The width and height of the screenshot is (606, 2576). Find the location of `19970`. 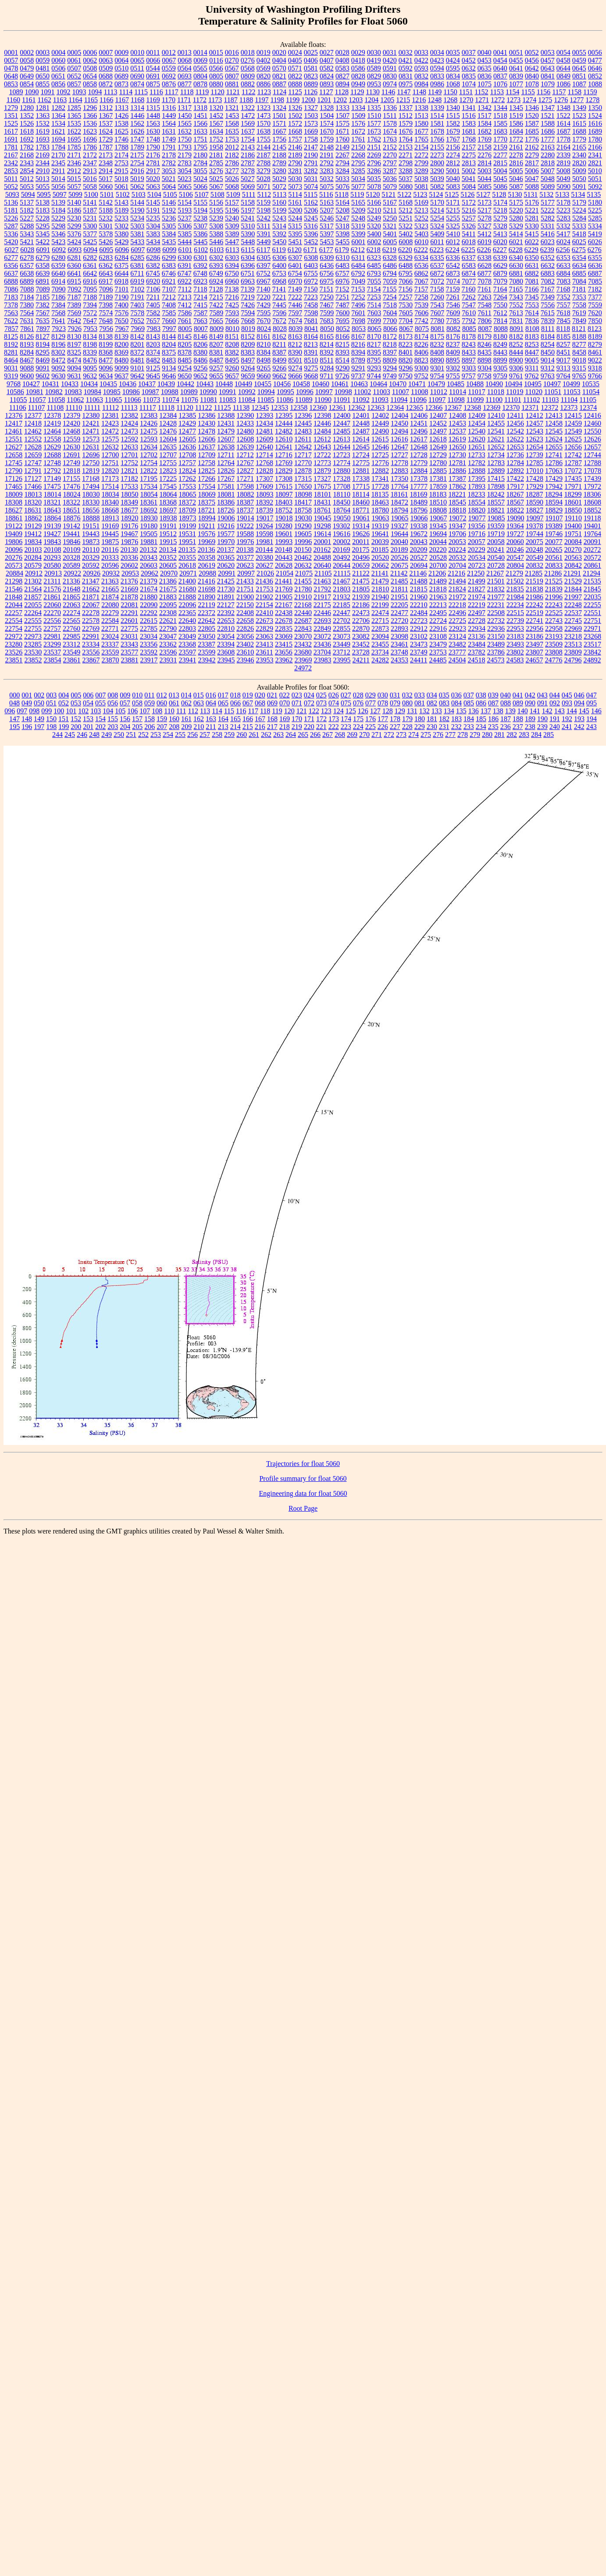

19970 is located at coordinates (226, 541).